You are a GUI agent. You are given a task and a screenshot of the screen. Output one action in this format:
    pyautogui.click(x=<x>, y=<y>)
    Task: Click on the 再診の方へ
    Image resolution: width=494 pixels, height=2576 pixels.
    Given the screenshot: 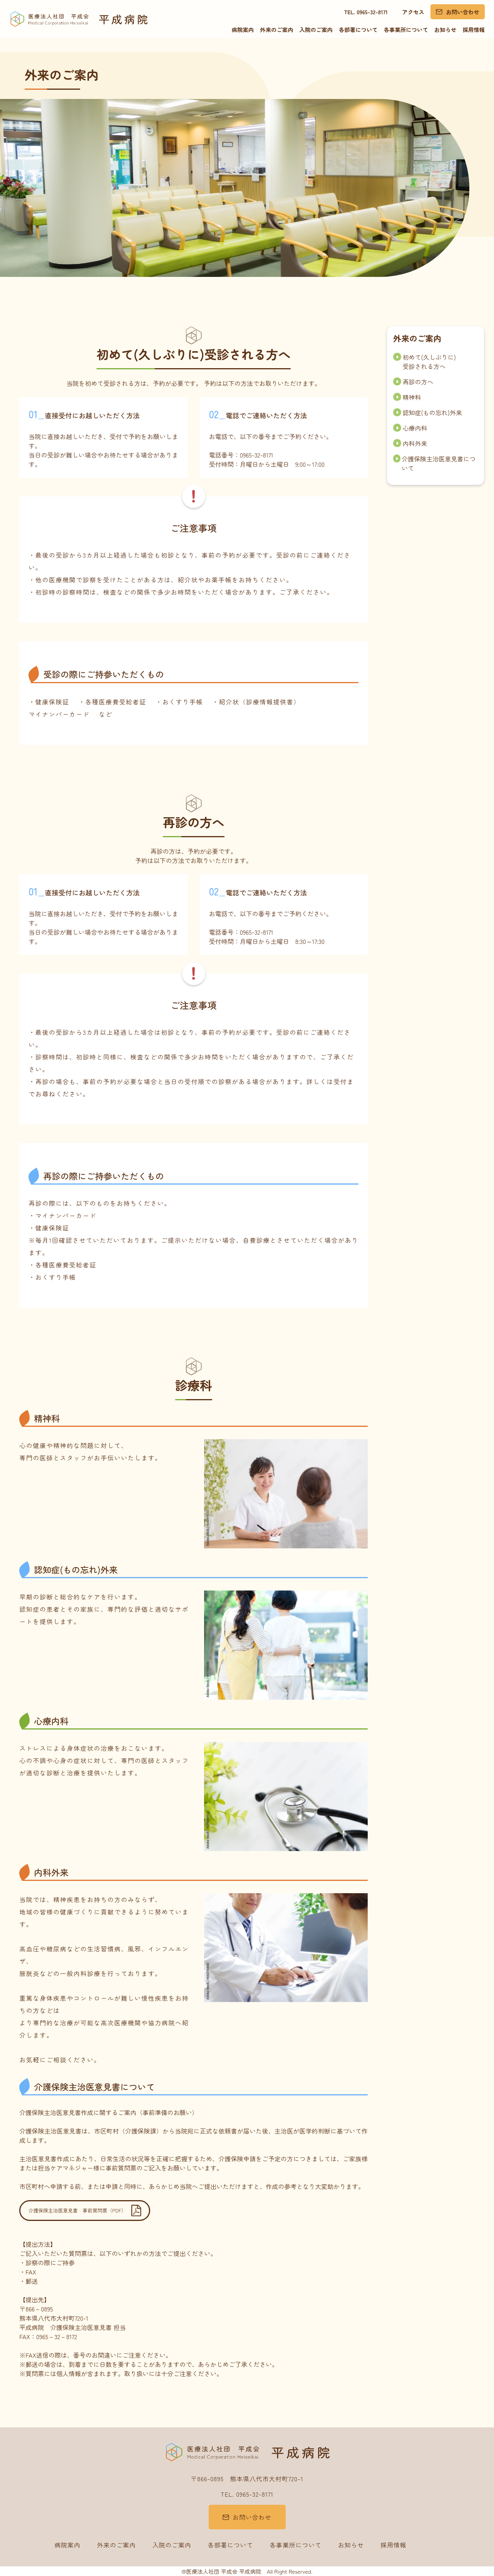 What is the action you would take?
    pyautogui.click(x=413, y=381)
    